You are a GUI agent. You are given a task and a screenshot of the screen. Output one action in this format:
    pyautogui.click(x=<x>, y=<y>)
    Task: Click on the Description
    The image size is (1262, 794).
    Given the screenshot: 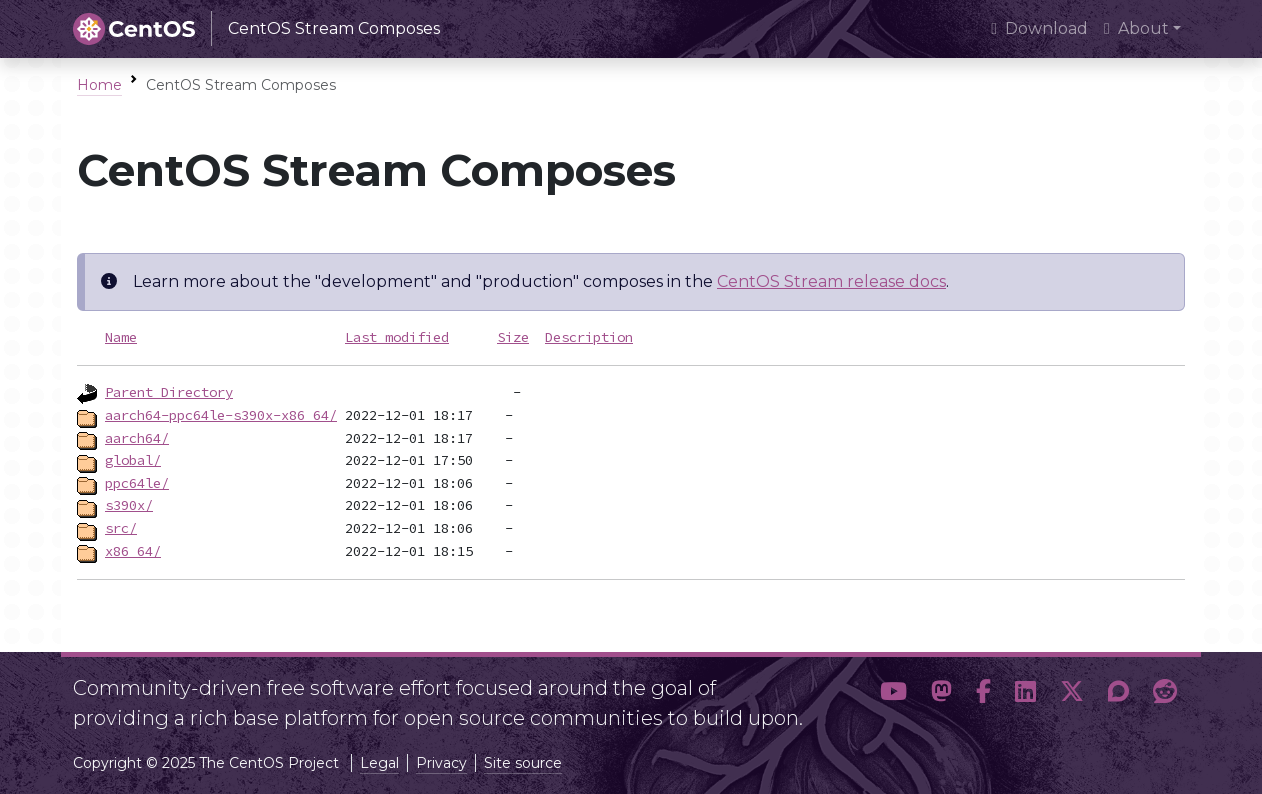 What is the action you would take?
    pyautogui.click(x=589, y=337)
    